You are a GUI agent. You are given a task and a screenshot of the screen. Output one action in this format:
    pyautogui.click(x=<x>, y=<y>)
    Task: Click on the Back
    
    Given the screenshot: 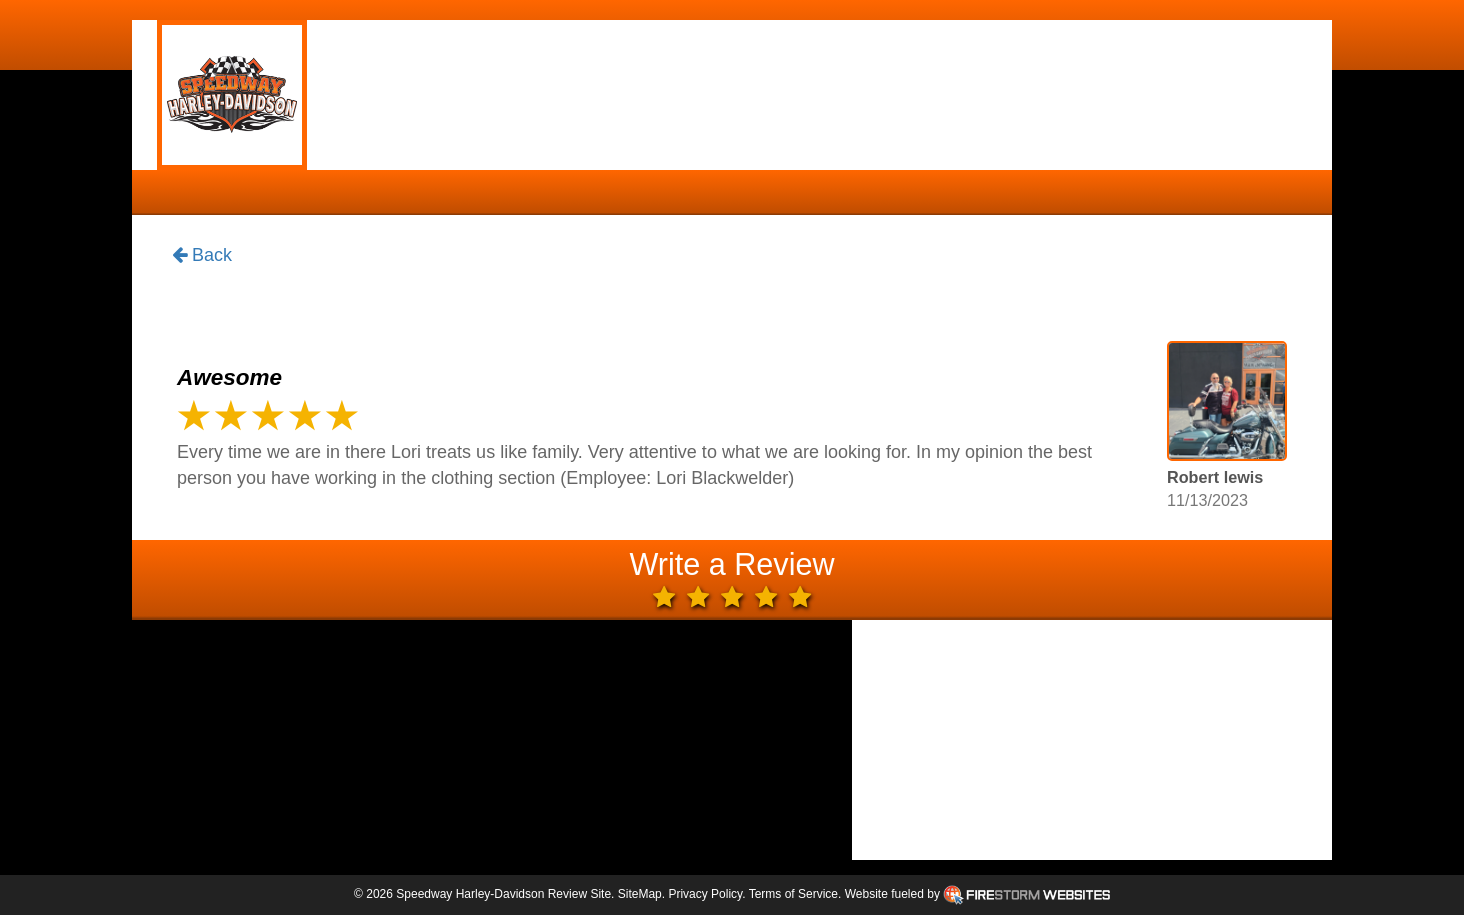 What is the action you would take?
    pyautogui.click(x=202, y=256)
    